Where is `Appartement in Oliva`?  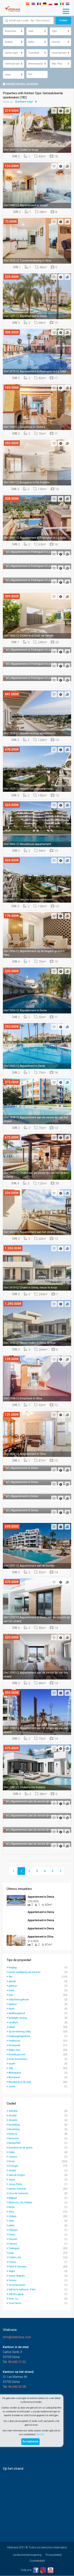
Appartement in Oliva is located at coordinates (40, 1936).